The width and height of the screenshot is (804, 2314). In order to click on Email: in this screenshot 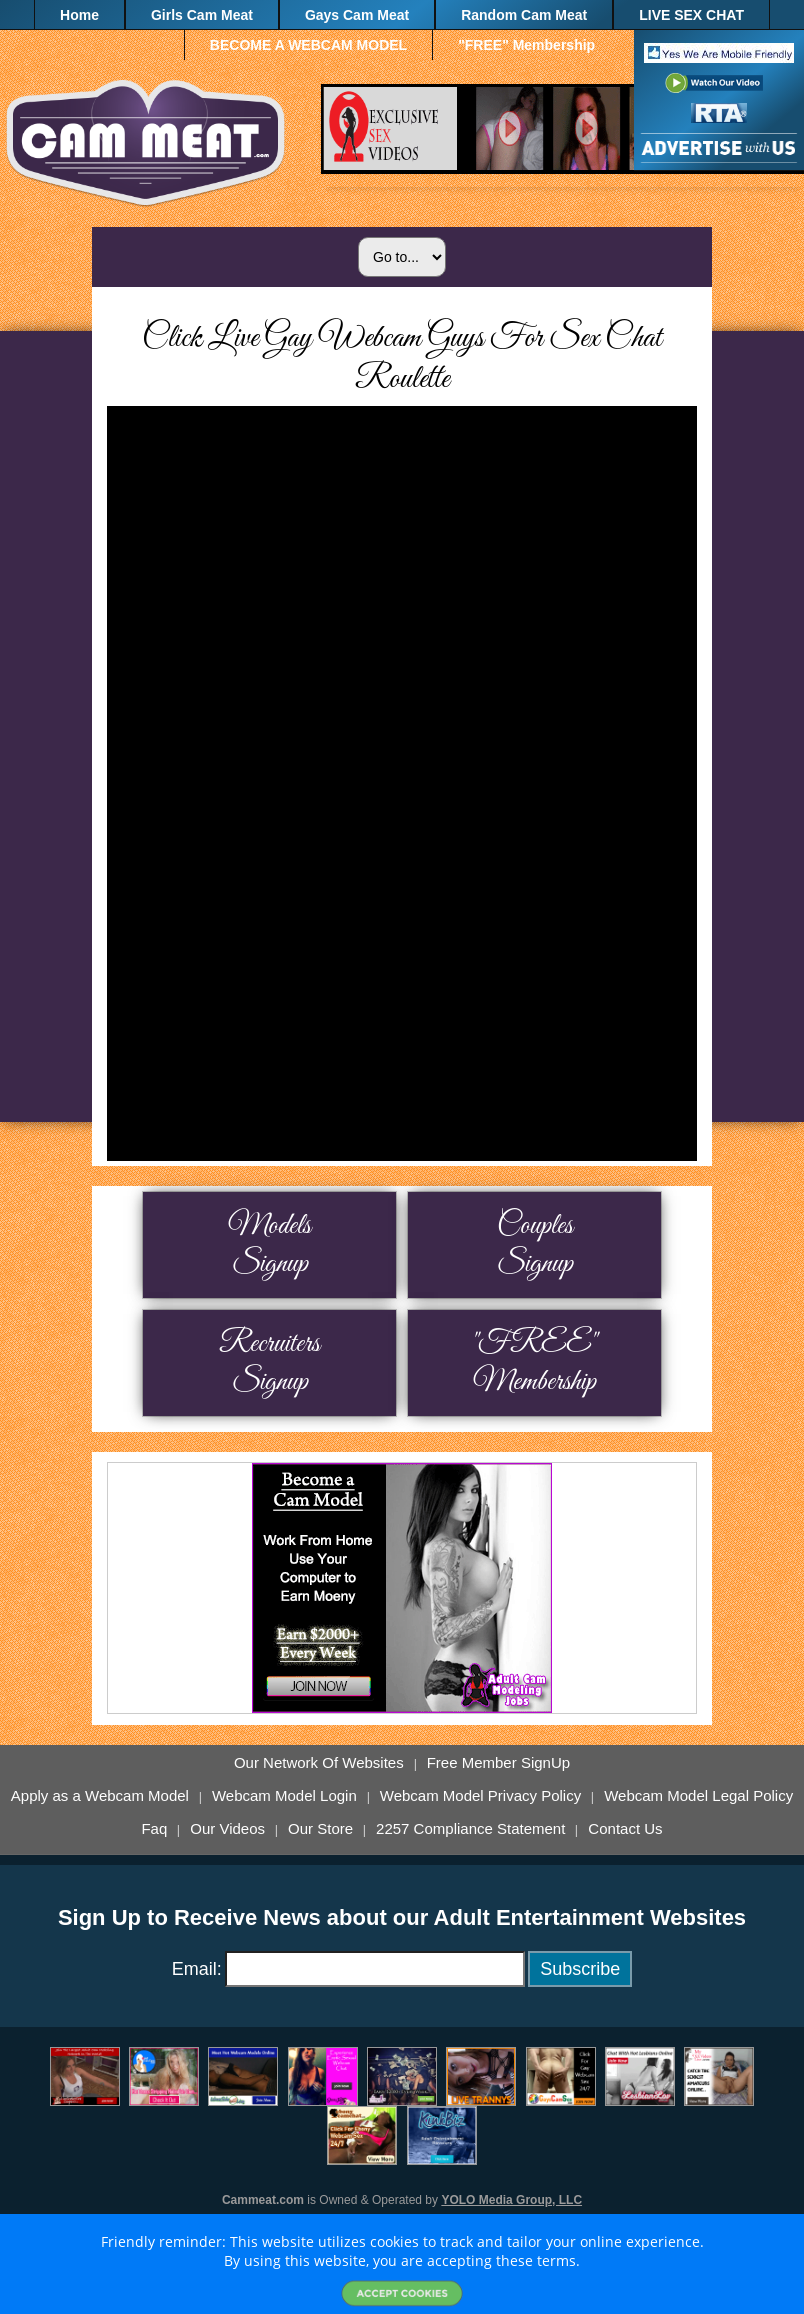, I will do `click(197, 1969)`.